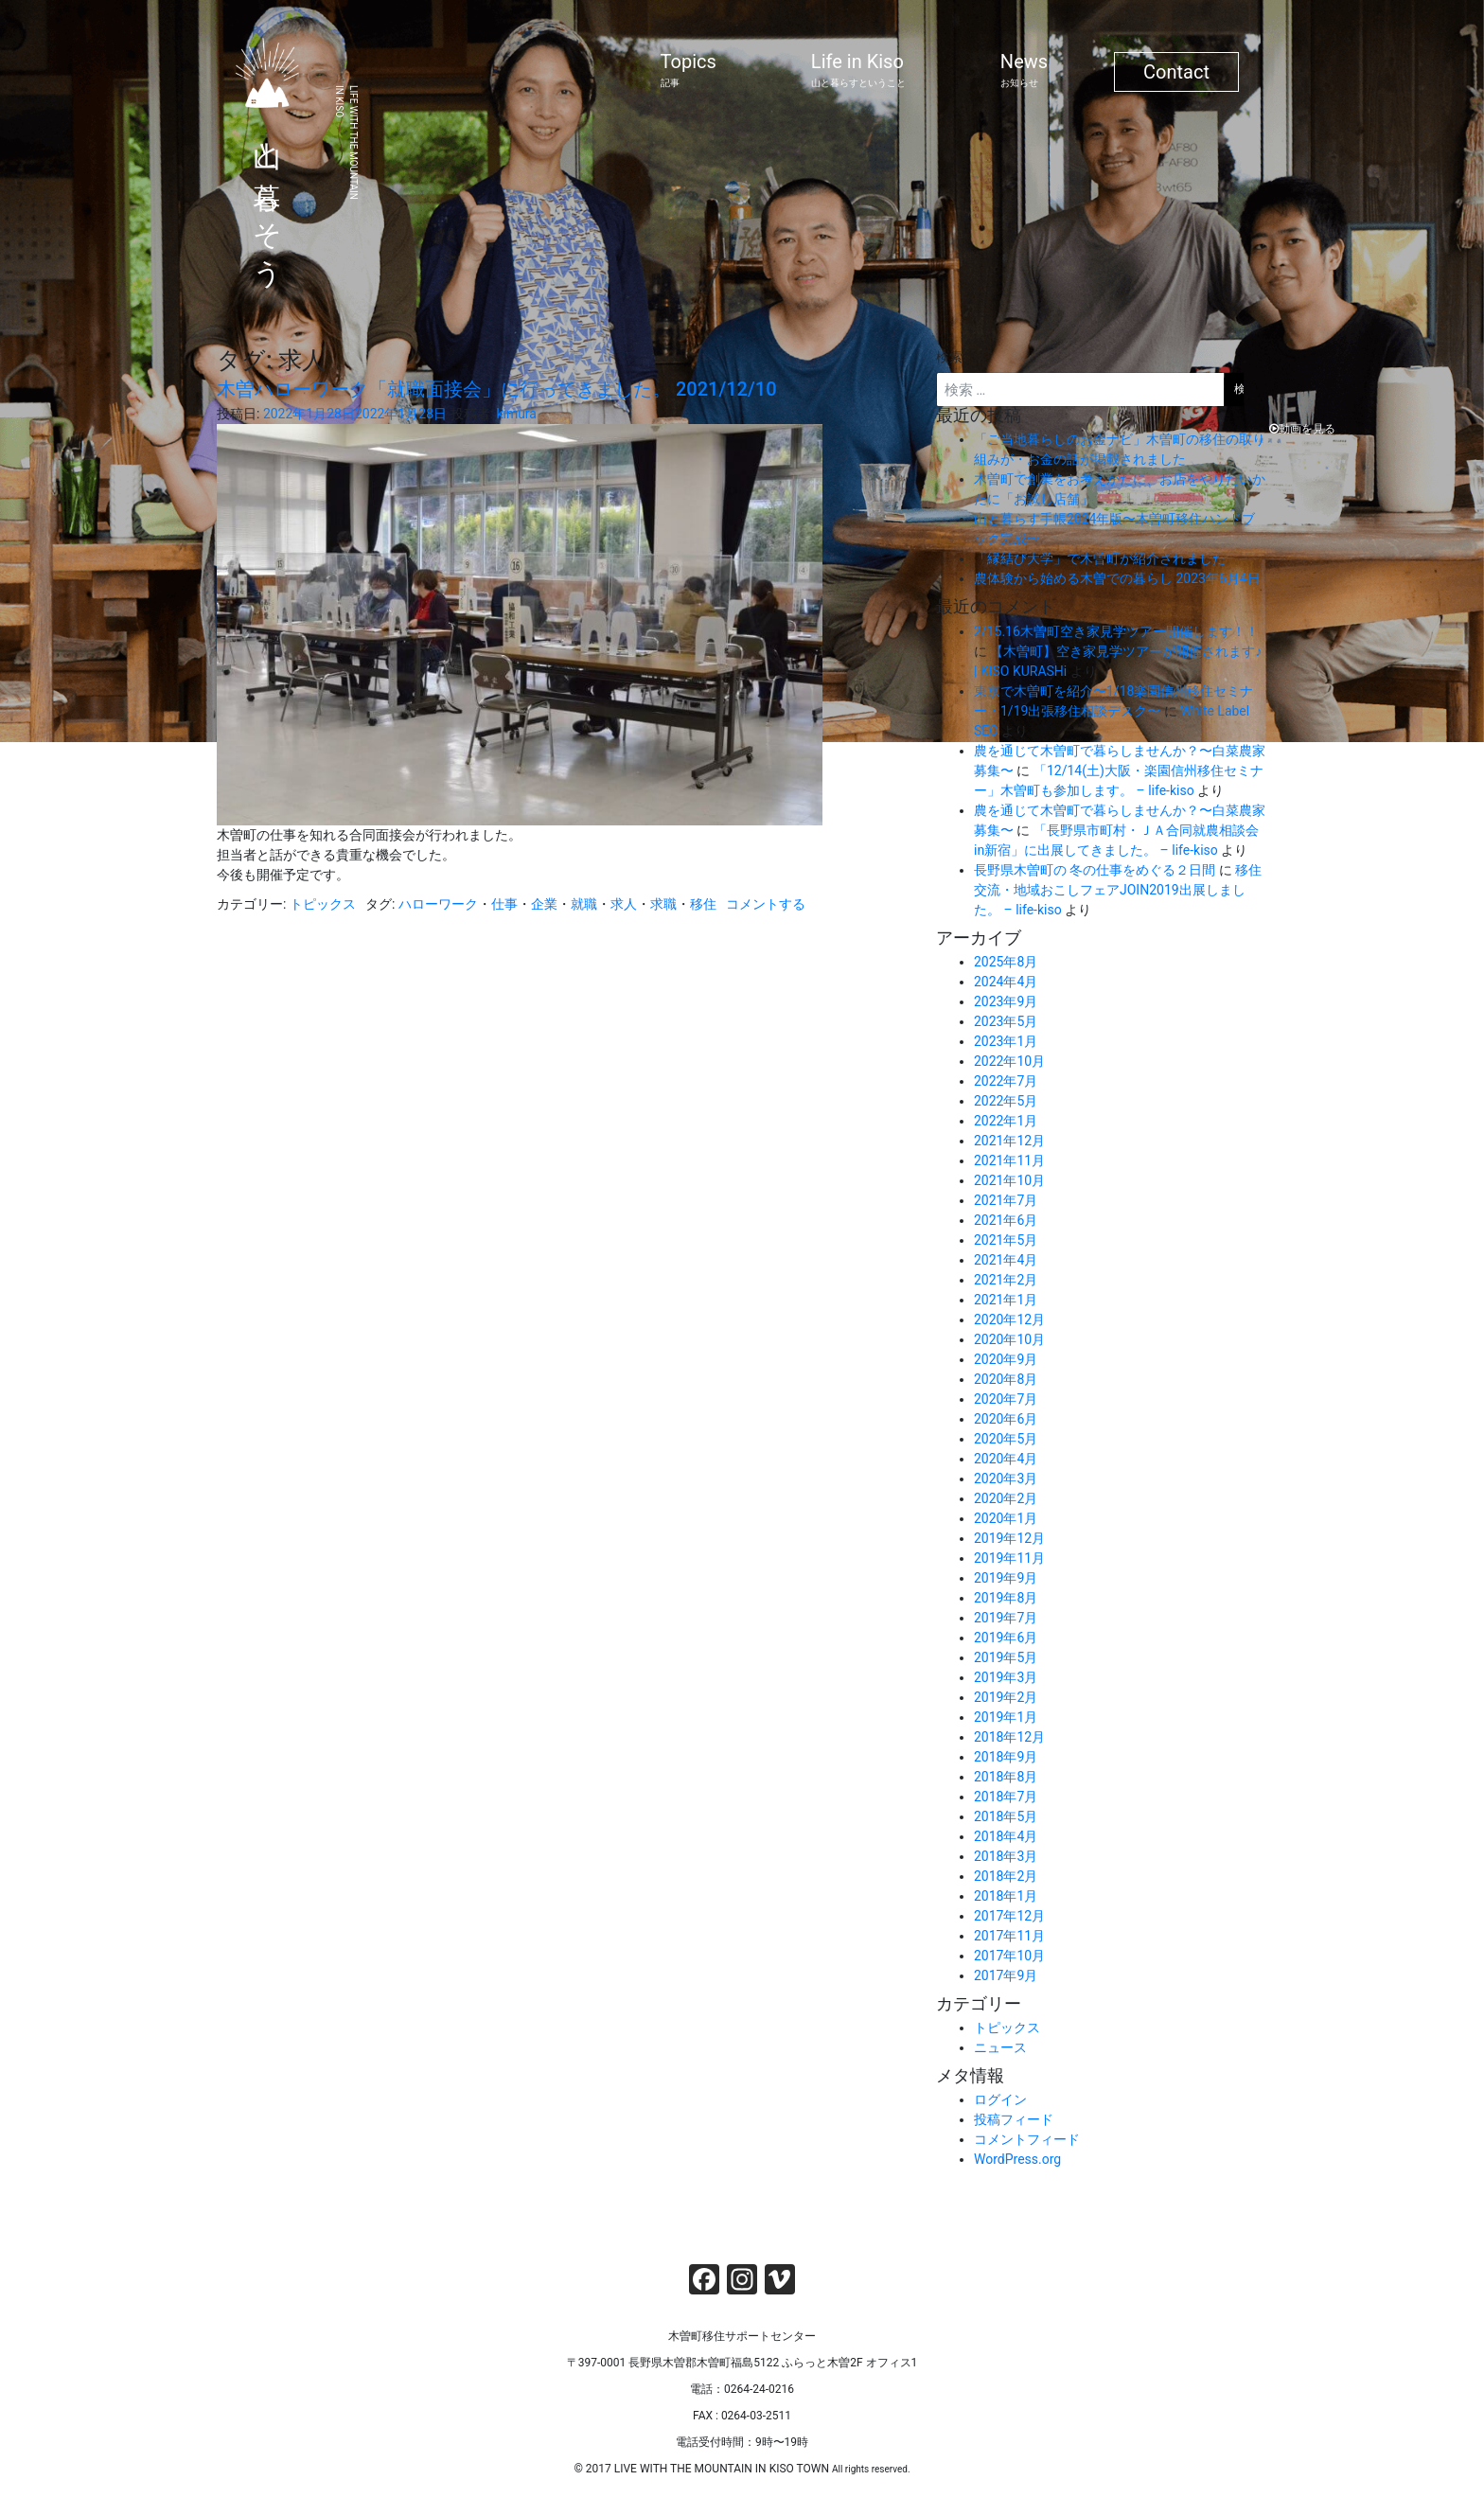 The width and height of the screenshot is (1484, 2515). I want to click on 2020年2月, so click(1005, 1498).